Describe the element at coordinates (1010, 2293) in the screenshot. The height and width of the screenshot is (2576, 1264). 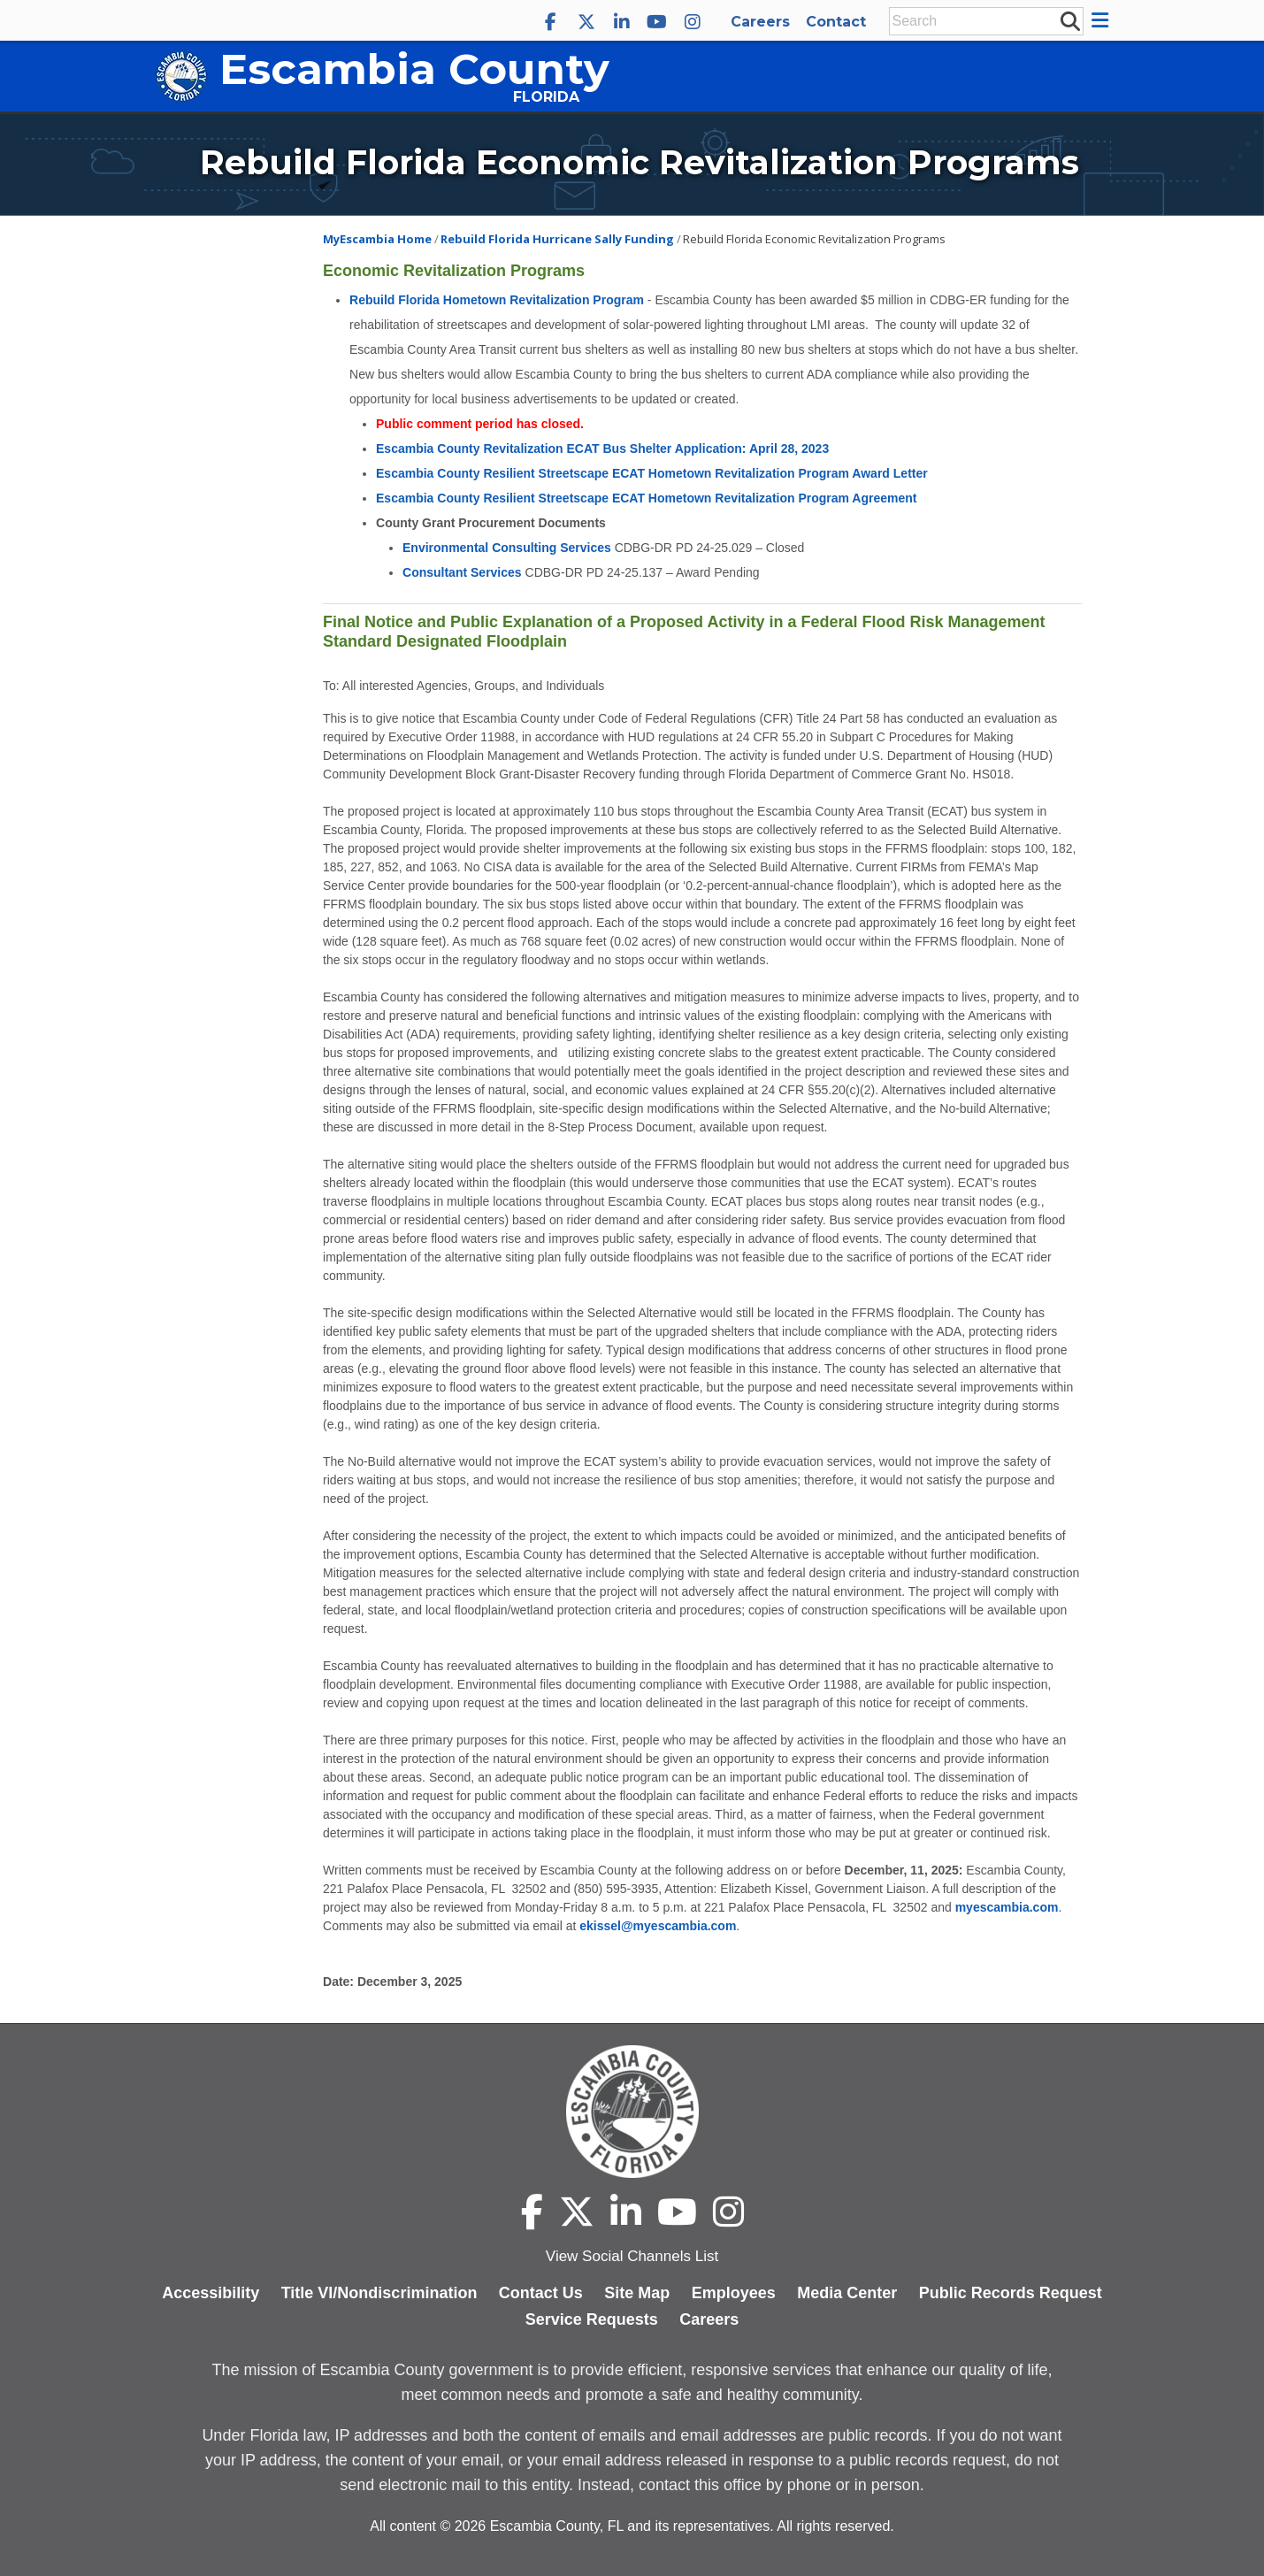
I see `Public Records Request` at that location.